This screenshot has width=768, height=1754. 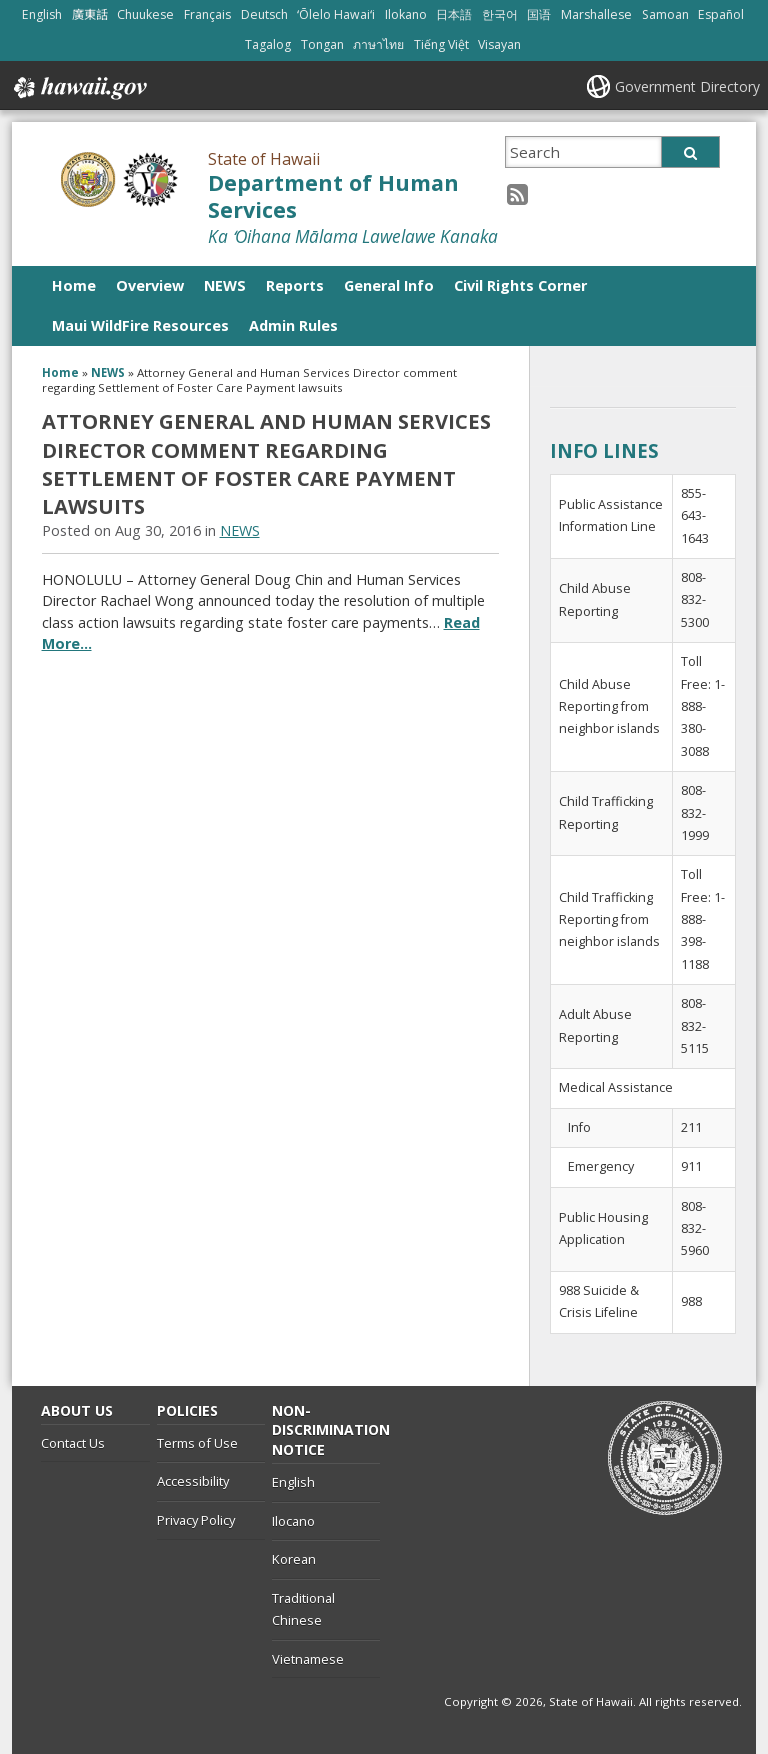 I want to click on Tiếng Việt [Open Tiếng Việt/vietnamese content], so click(x=441, y=44).